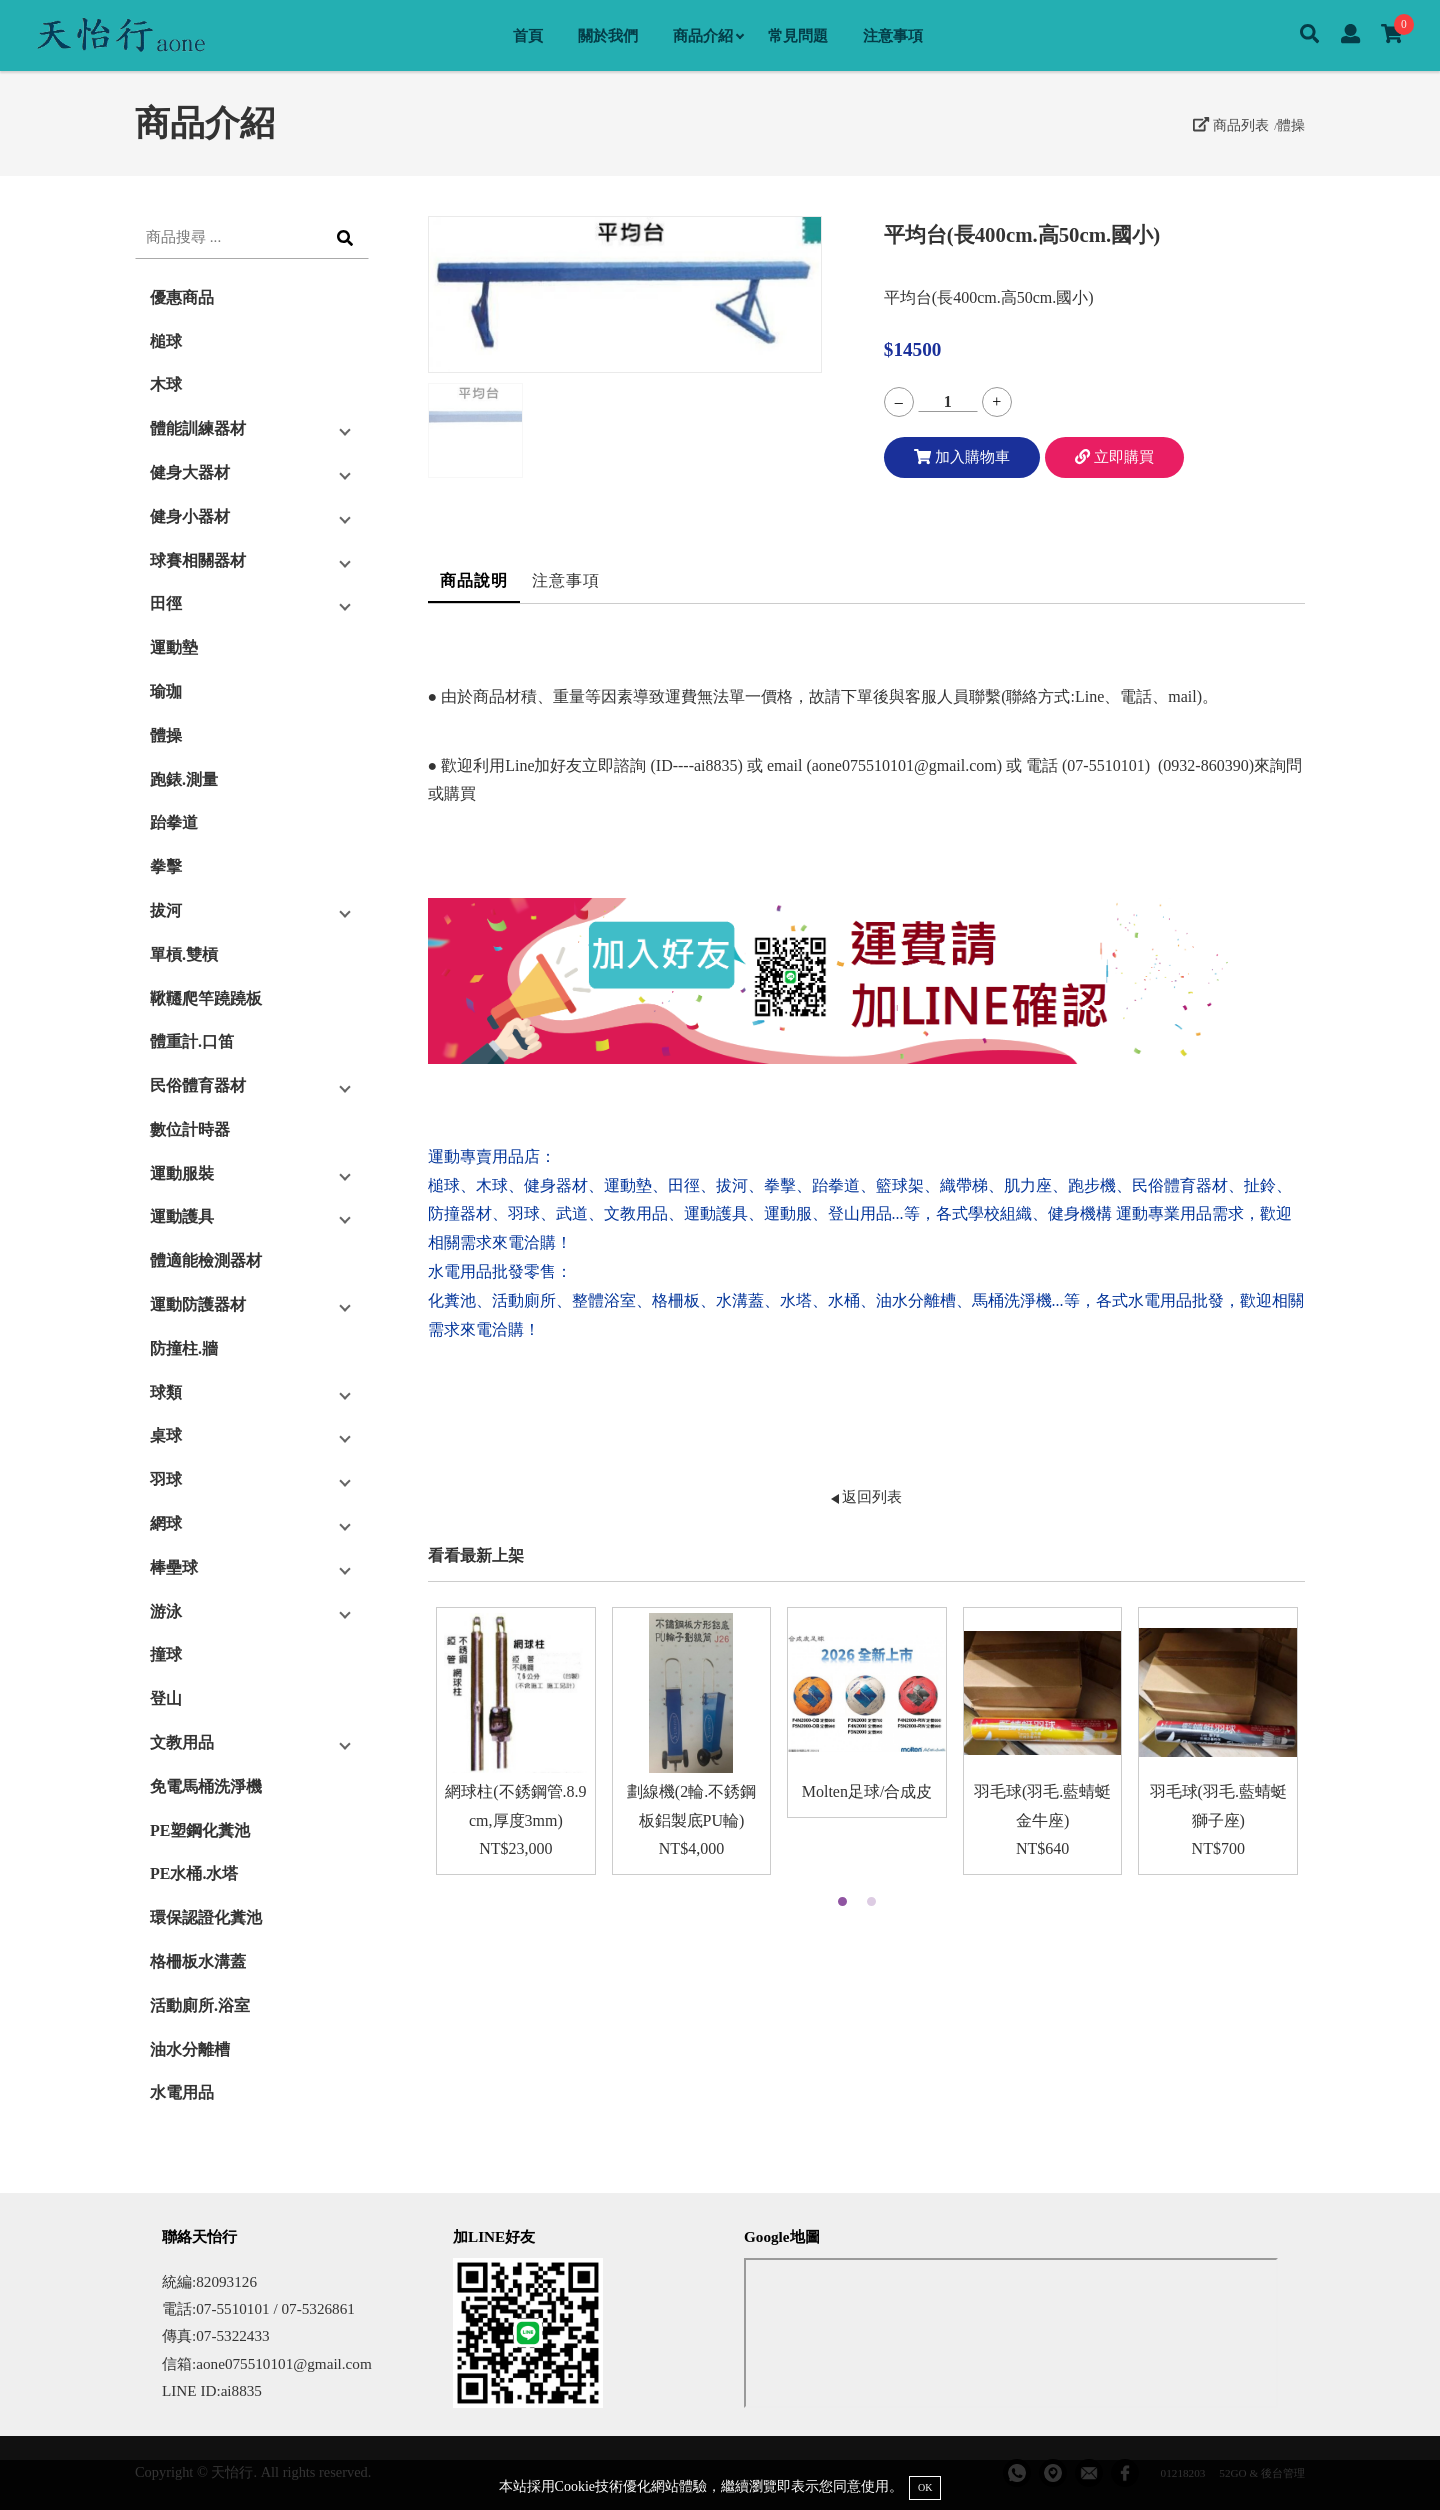  What do you see at coordinates (194, 1873) in the screenshot?
I see `PE水桶.水塔` at bounding box center [194, 1873].